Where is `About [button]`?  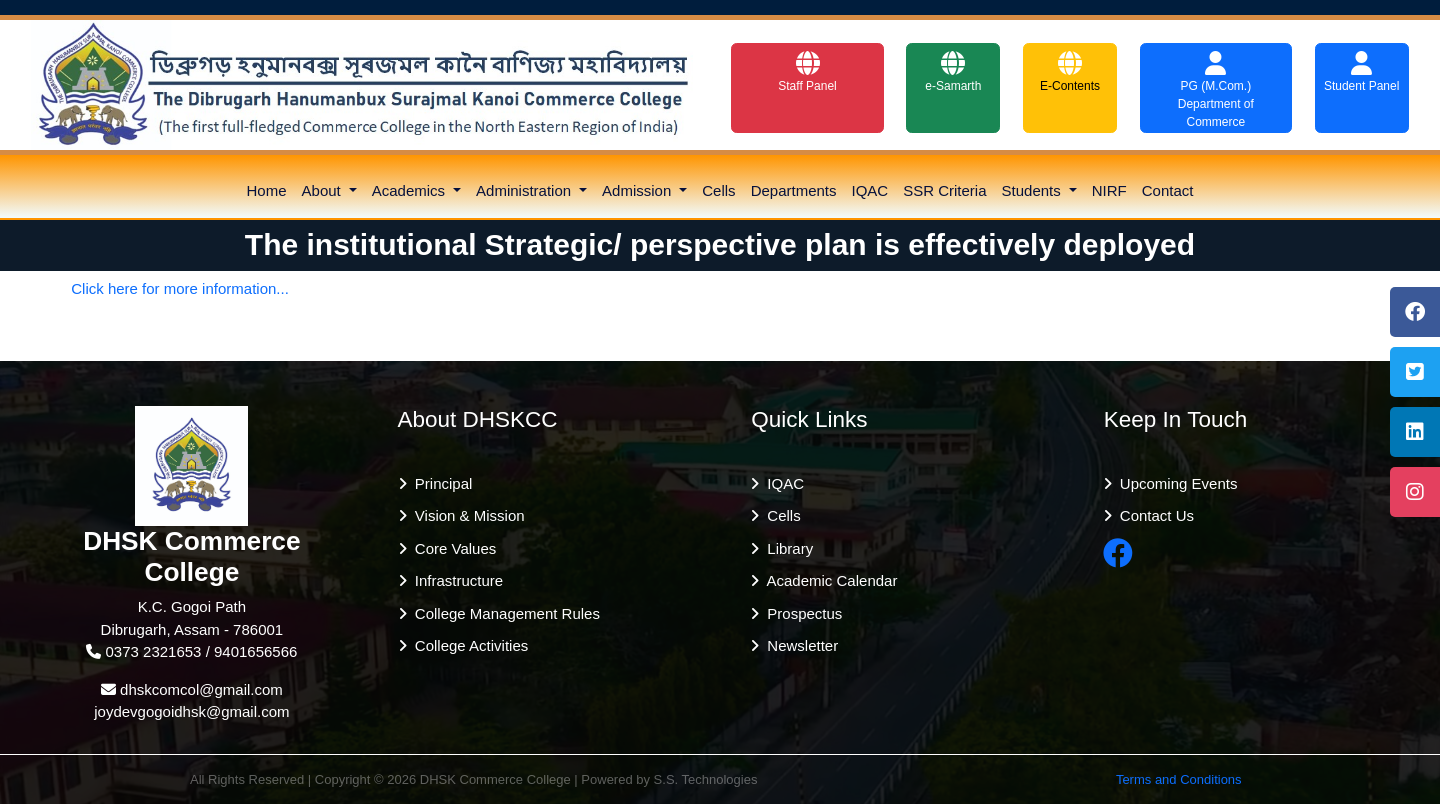 About [button] is located at coordinates (323, 190).